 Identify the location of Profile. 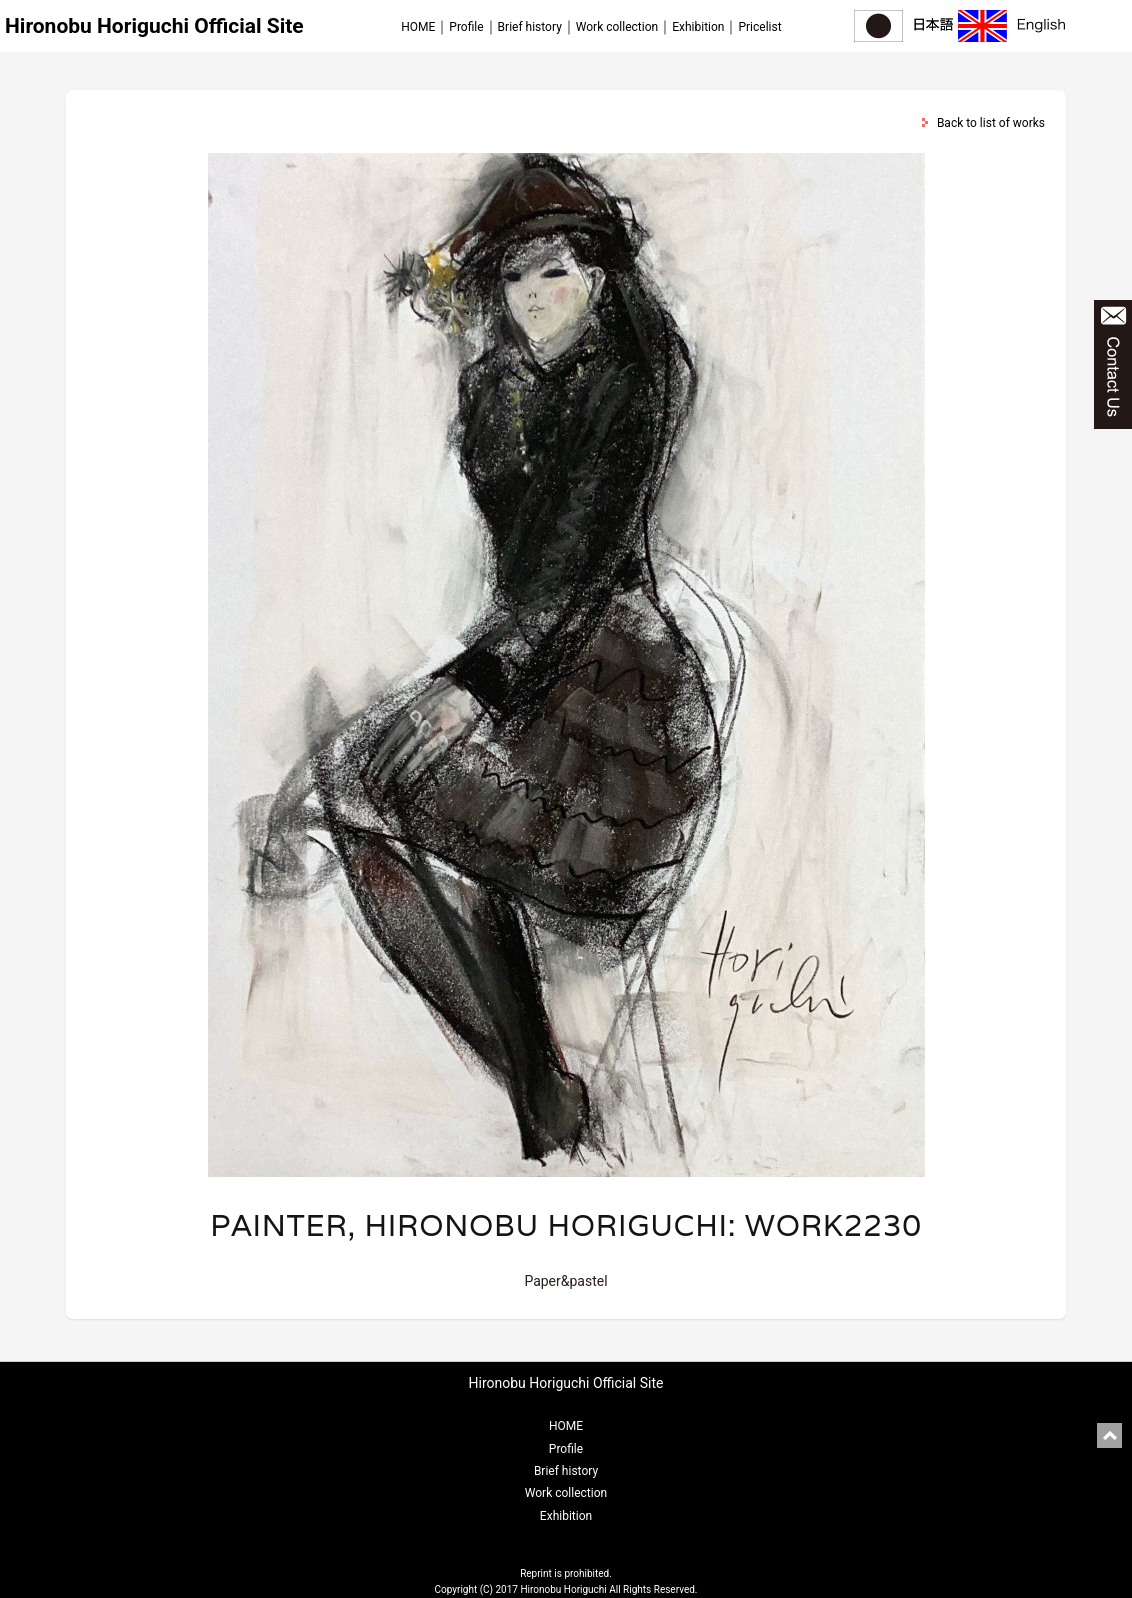
(466, 27).